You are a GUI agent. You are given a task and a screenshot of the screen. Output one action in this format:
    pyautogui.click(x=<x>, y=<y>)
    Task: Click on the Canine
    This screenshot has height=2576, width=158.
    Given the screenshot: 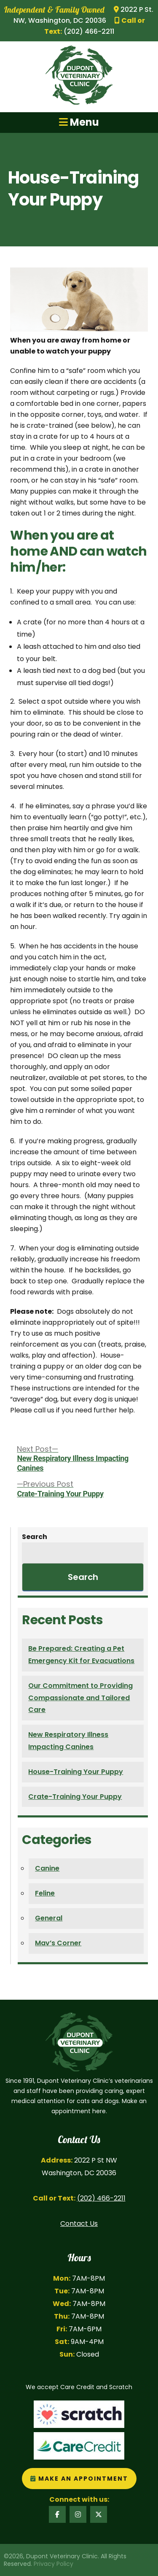 What is the action you would take?
    pyautogui.click(x=47, y=1868)
    